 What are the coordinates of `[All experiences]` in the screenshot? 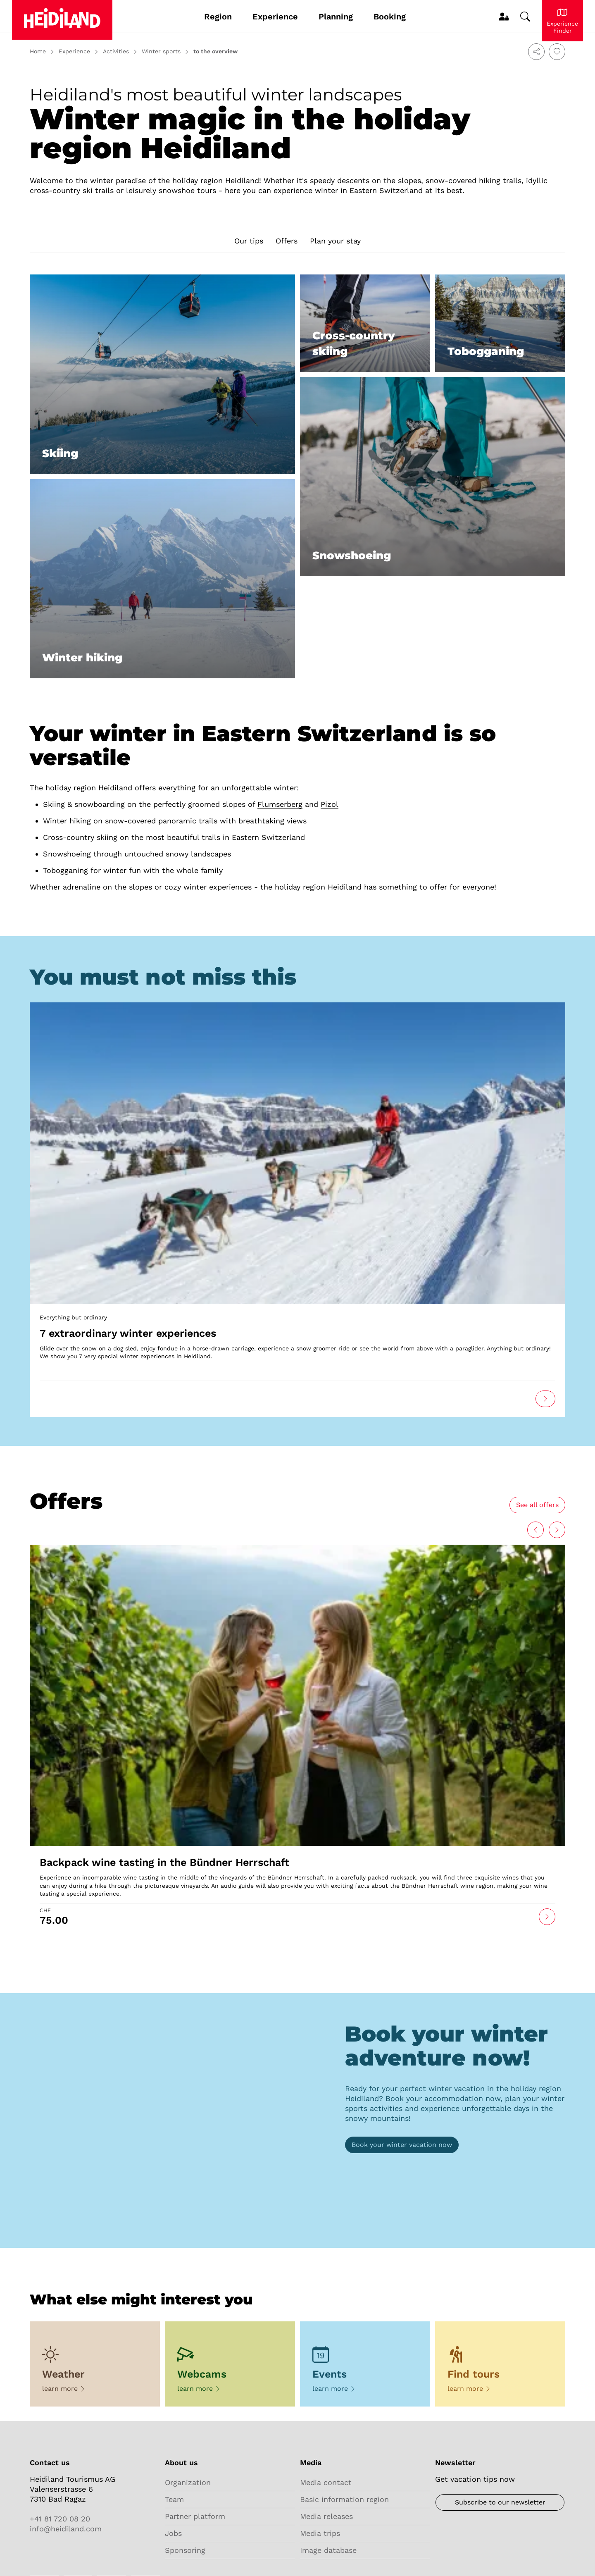 It's located at (537, 1505).